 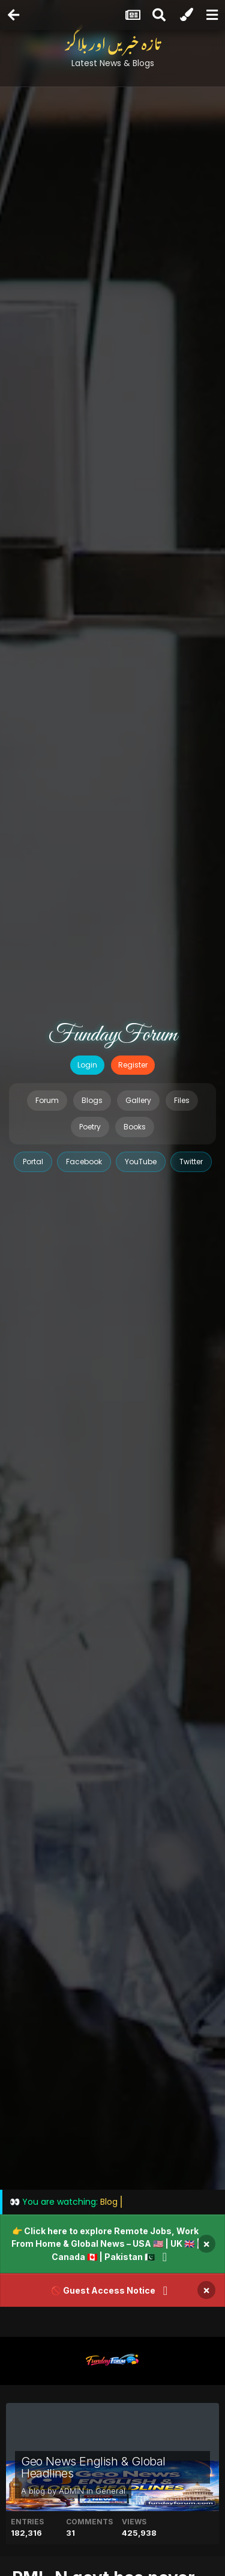 I want to click on 🚫 Guest Access Notice, so click(x=103, y=2290).